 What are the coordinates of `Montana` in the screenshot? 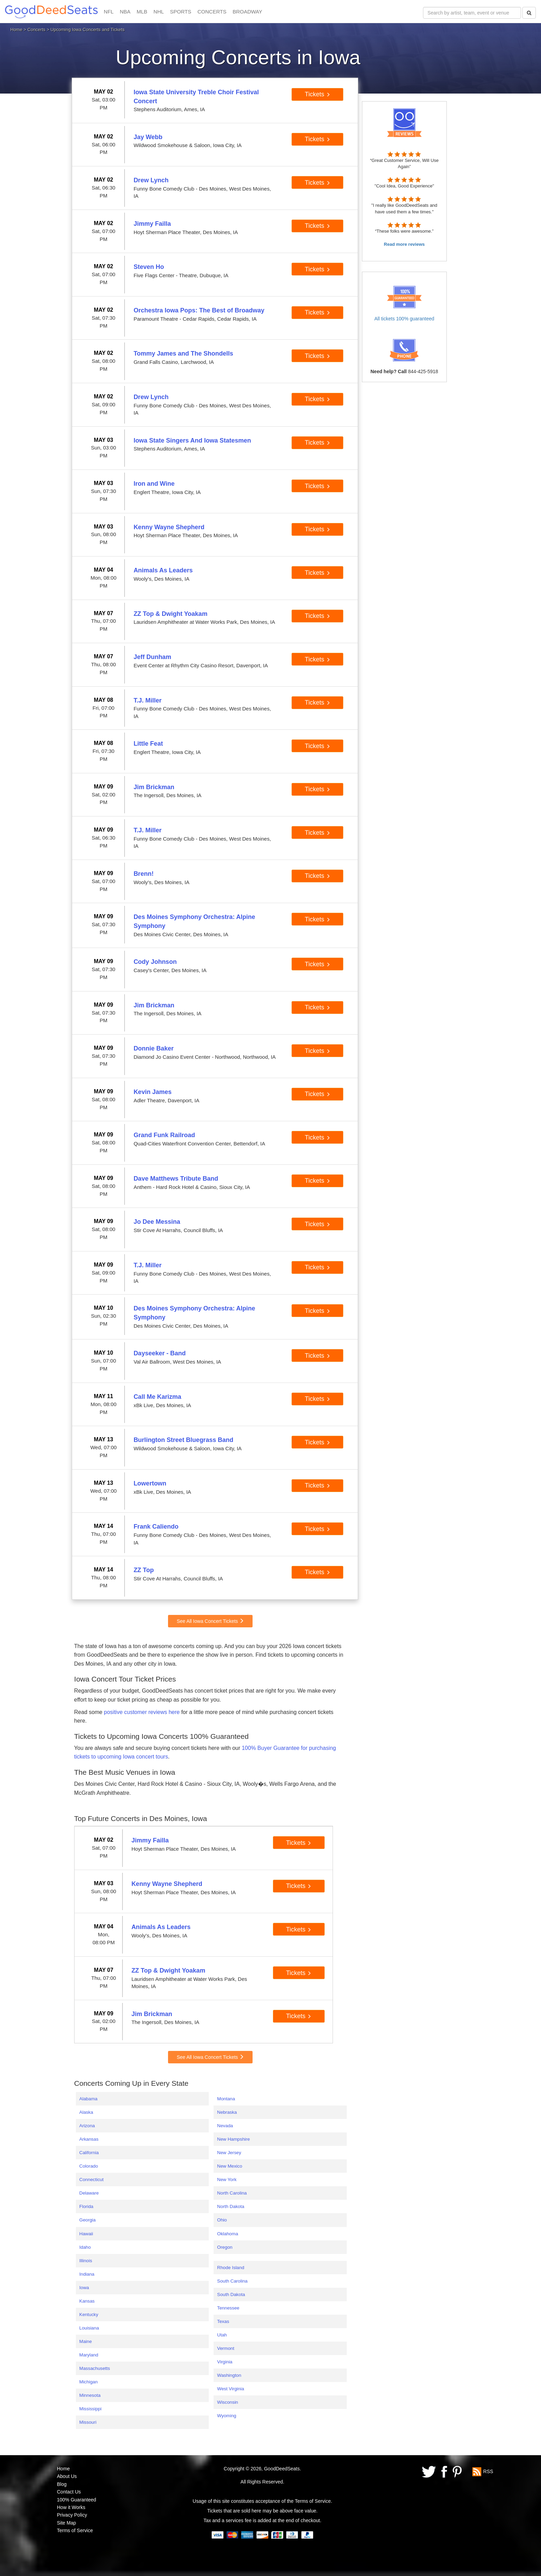 It's located at (226, 2098).